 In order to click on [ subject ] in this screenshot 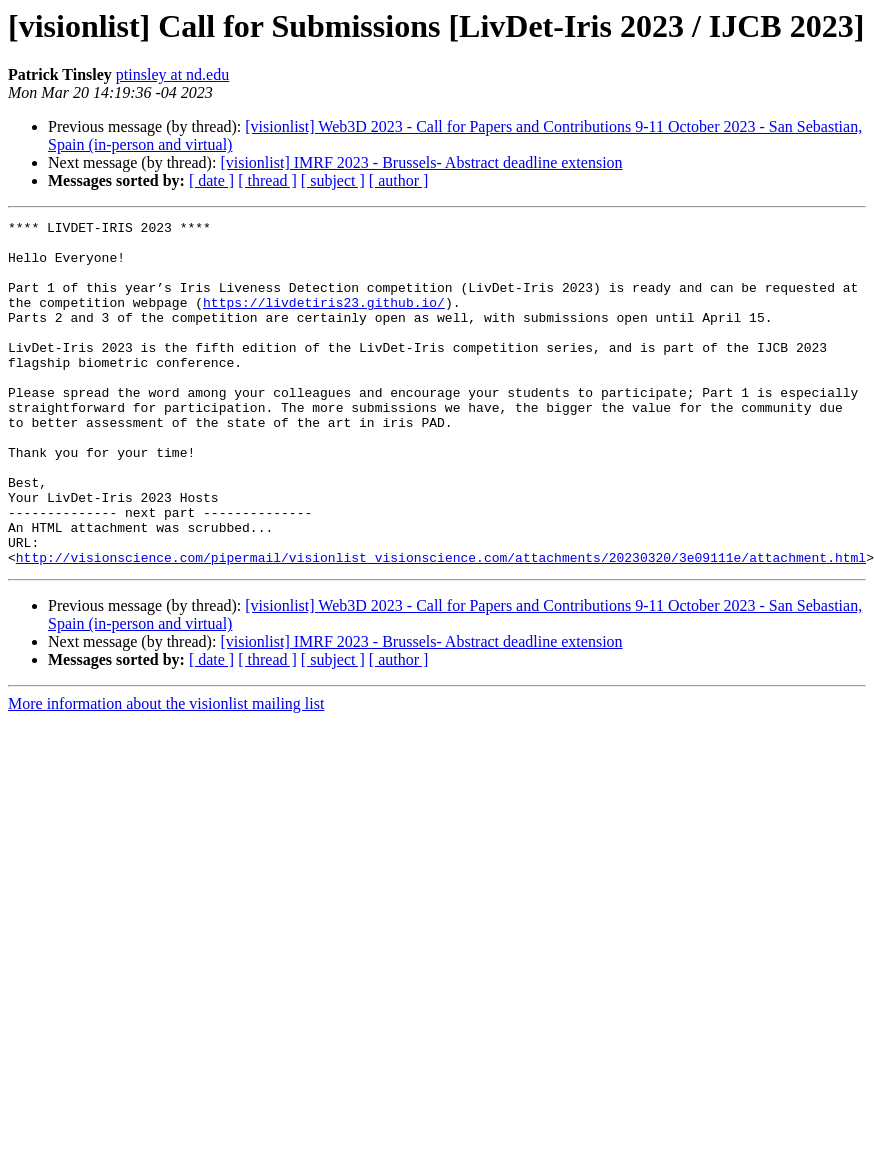, I will do `click(333, 180)`.